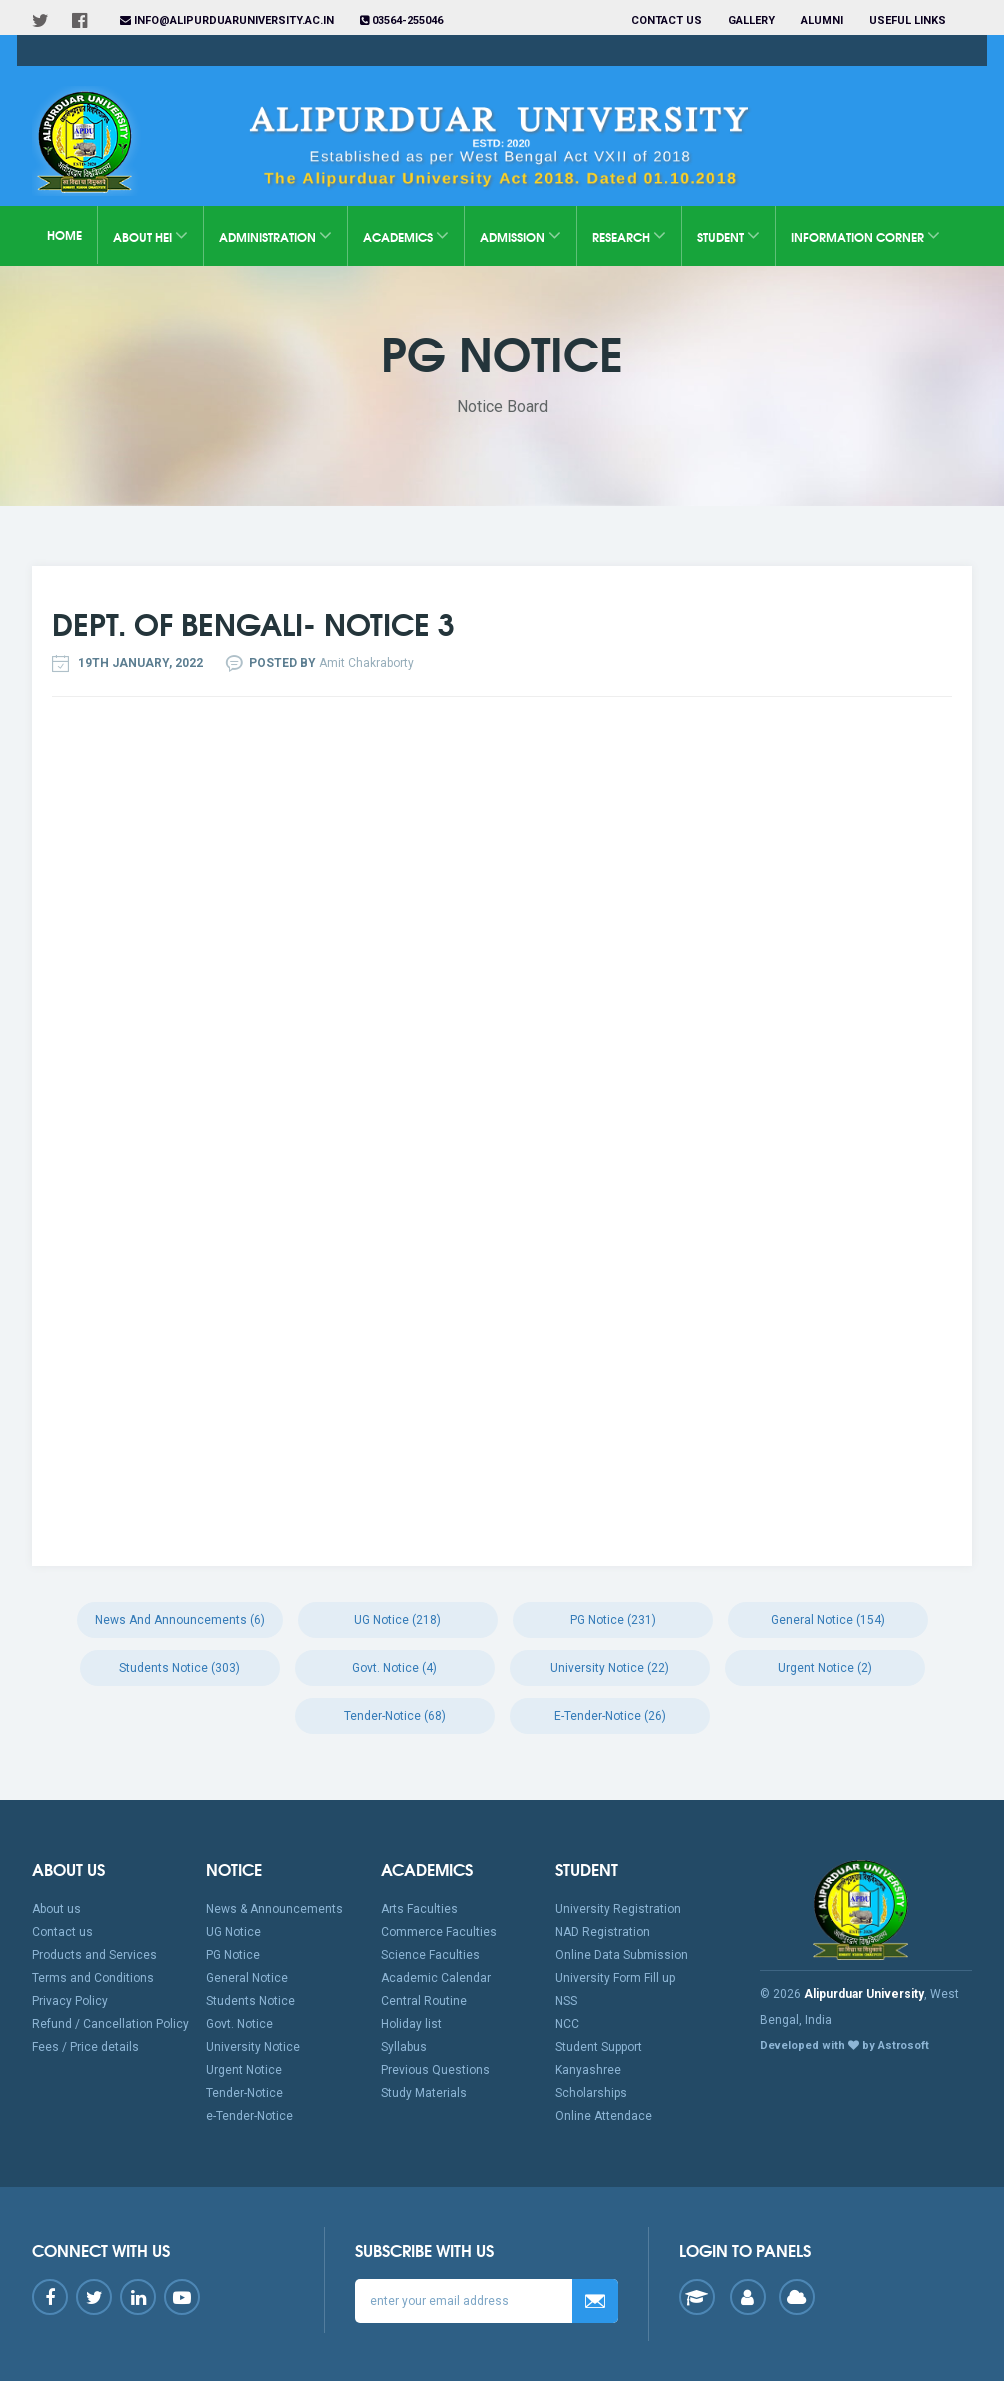 The width and height of the screenshot is (1004, 2381). I want to click on Kanyashree, so click(588, 2070).